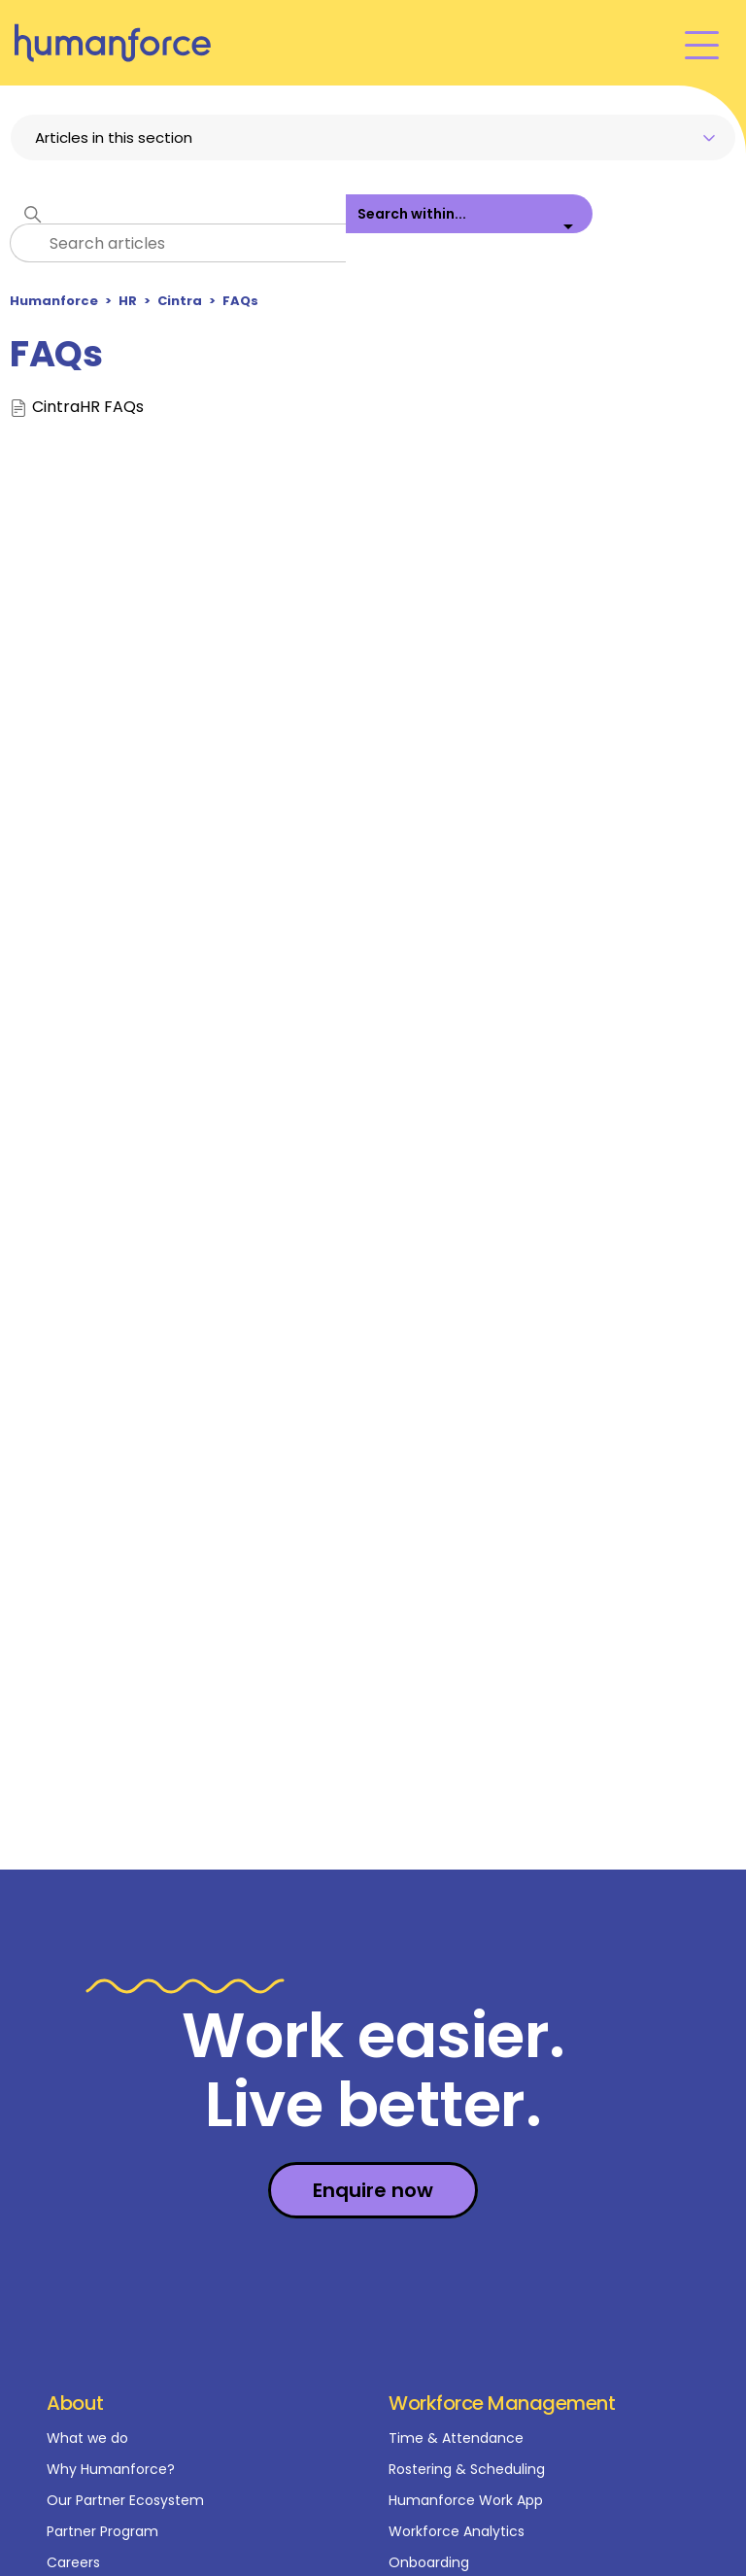 The width and height of the screenshot is (746, 2576). I want to click on Rostering & Scheduling, so click(467, 2469).